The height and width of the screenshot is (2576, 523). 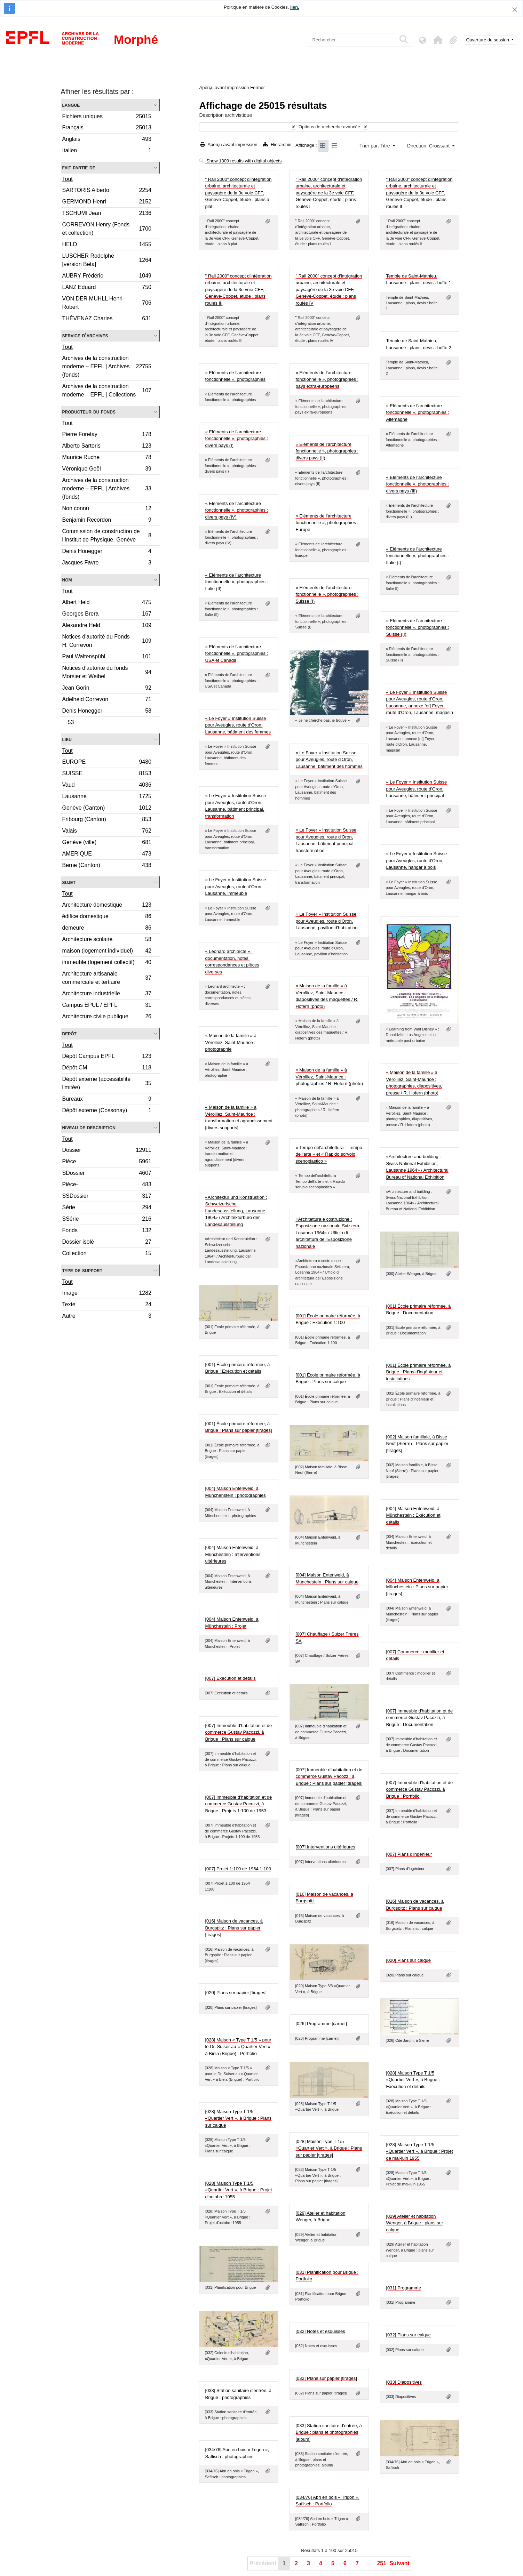 What do you see at coordinates (294, 7) in the screenshot?
I see `lien.` at bounding box center [294, 7].